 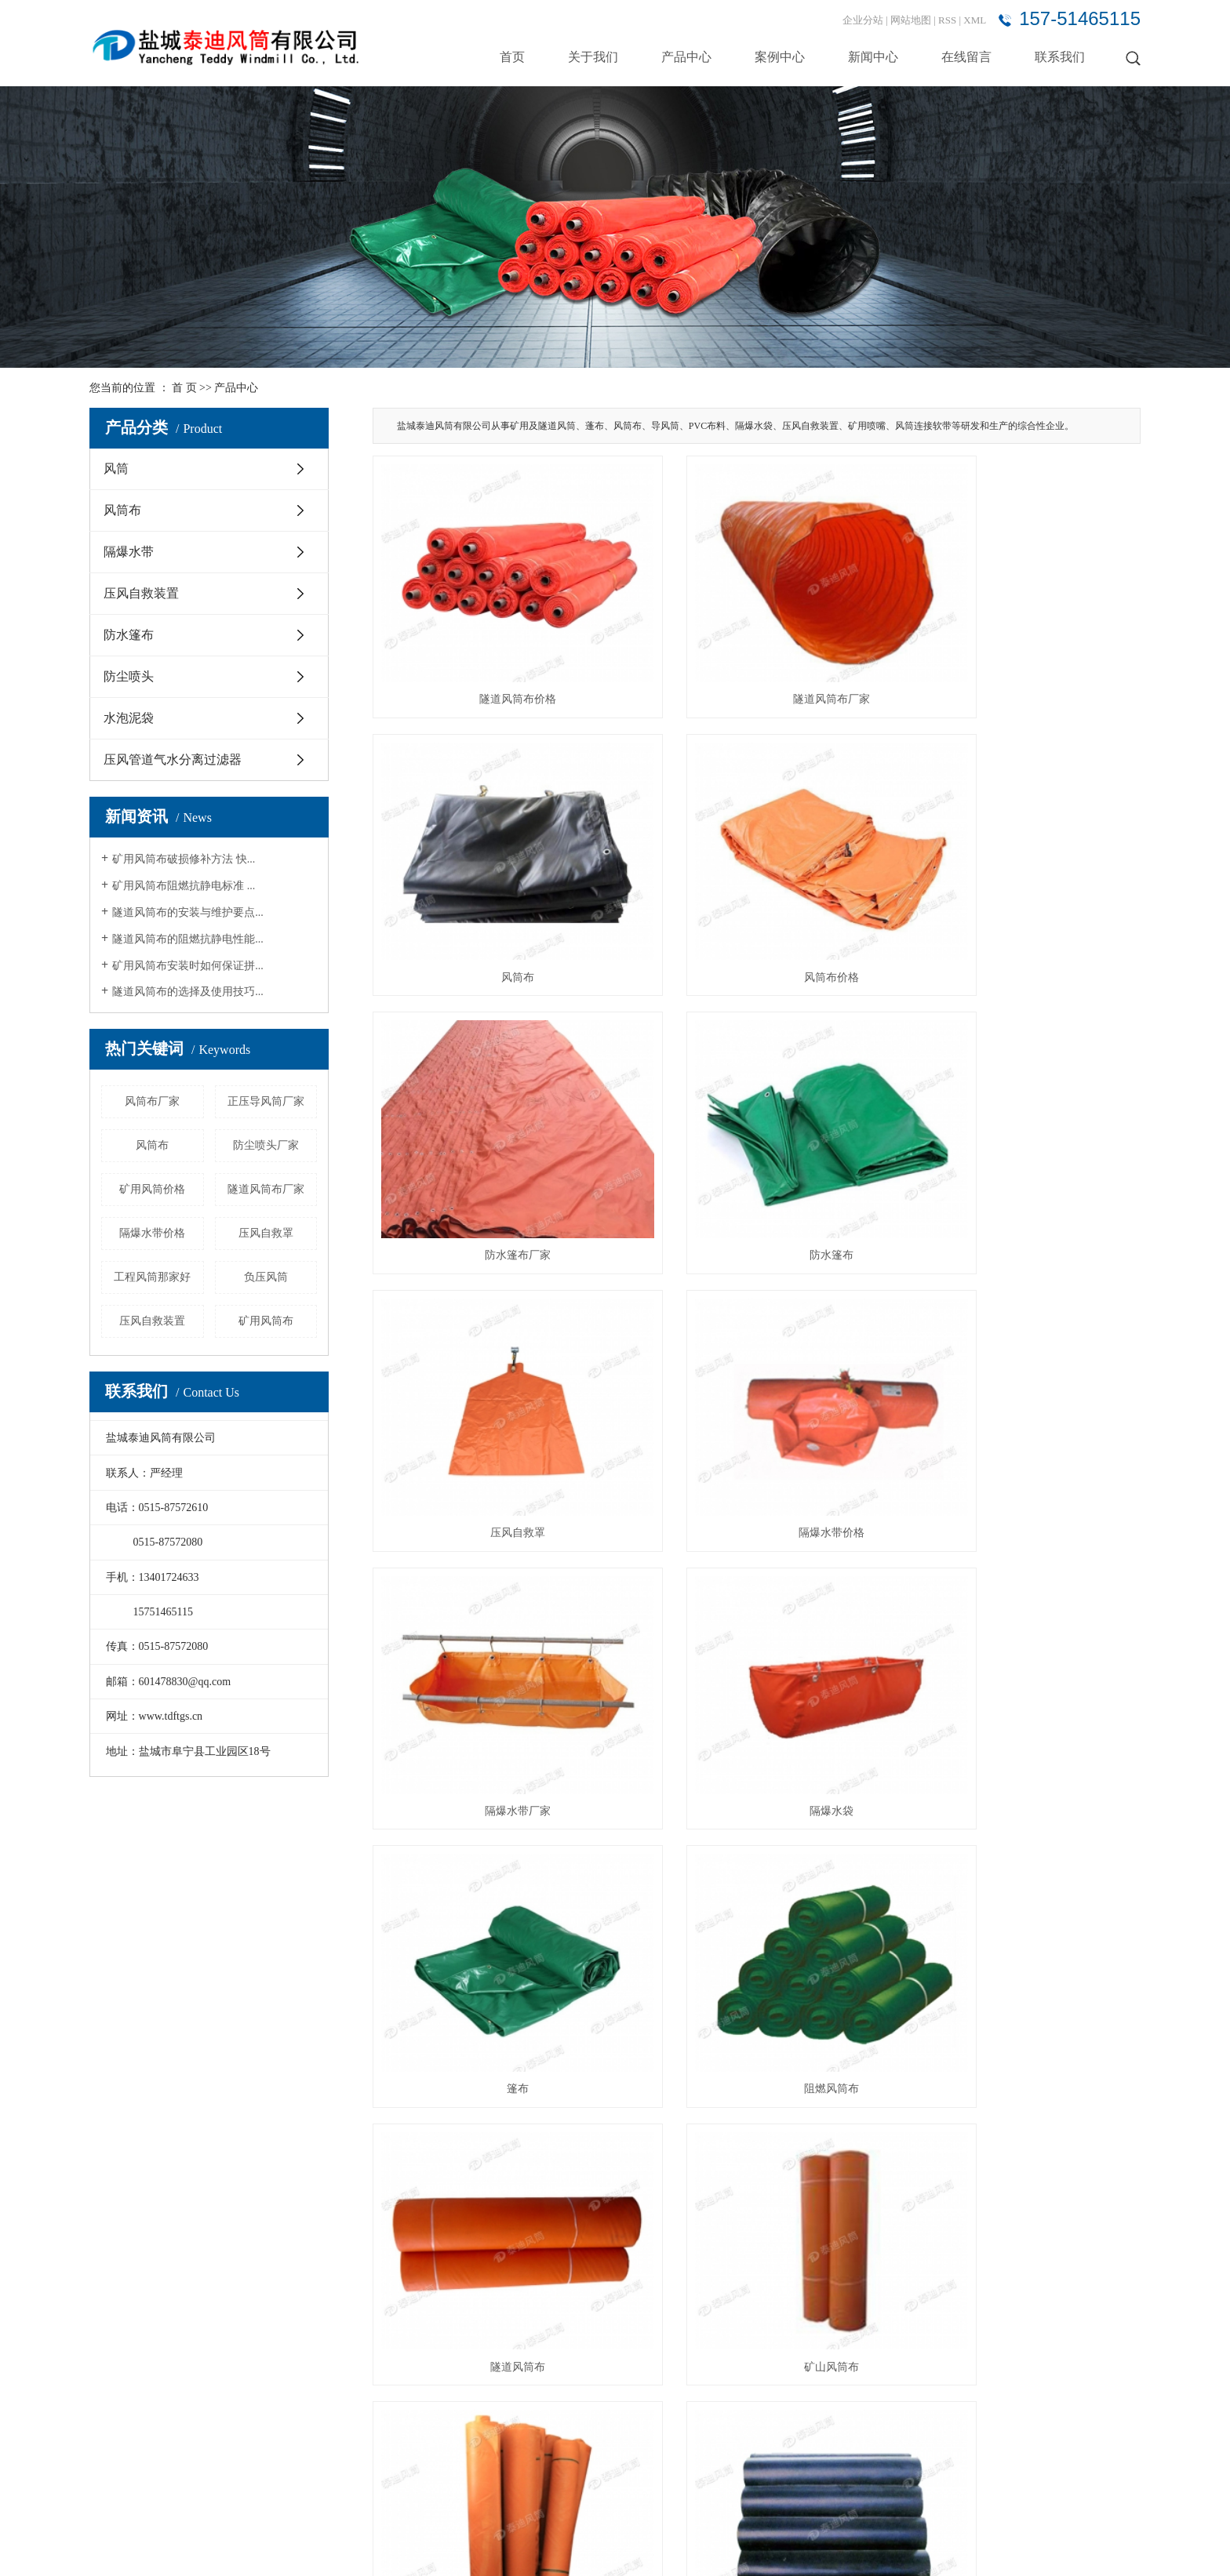 What do you see at coordinates (1060, 57) in the screenshot?
I see `联系我们` at bounding box center [1060, 57].